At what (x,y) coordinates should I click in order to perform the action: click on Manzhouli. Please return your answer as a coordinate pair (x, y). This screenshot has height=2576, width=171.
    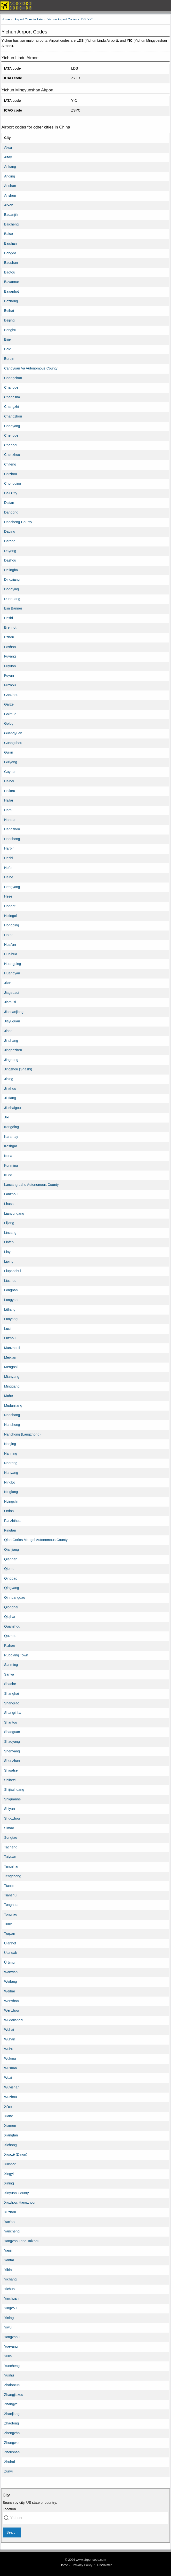
    Looking at the image, I should click on (12, 1348).